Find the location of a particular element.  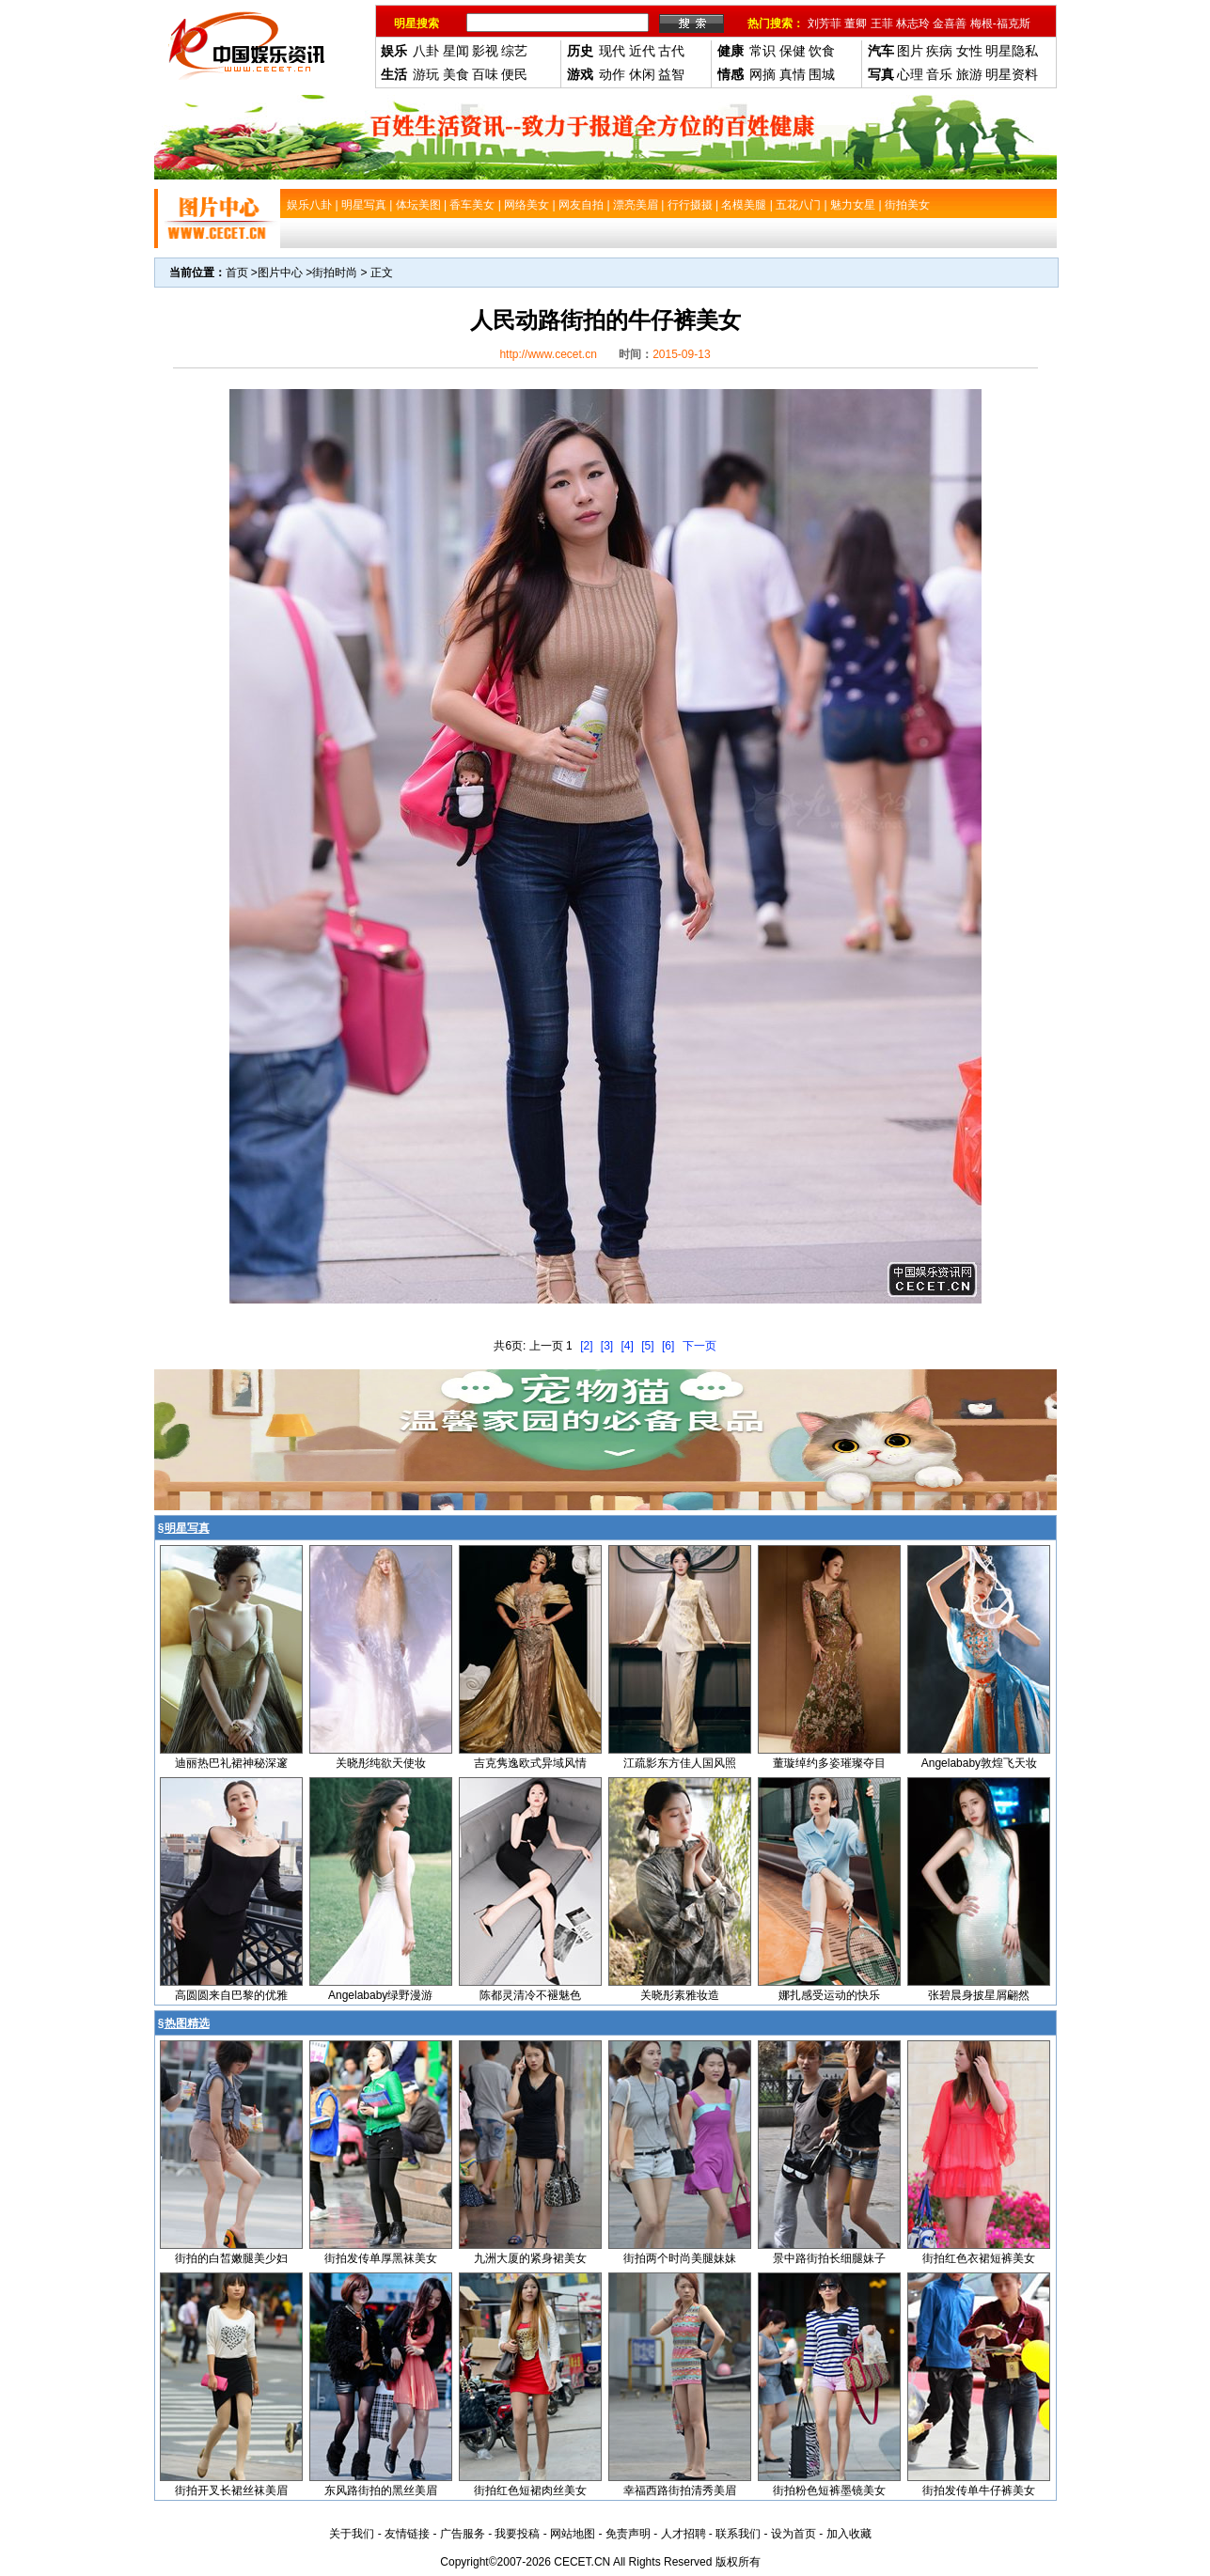

综艺 is located at coordinates (514, 50).